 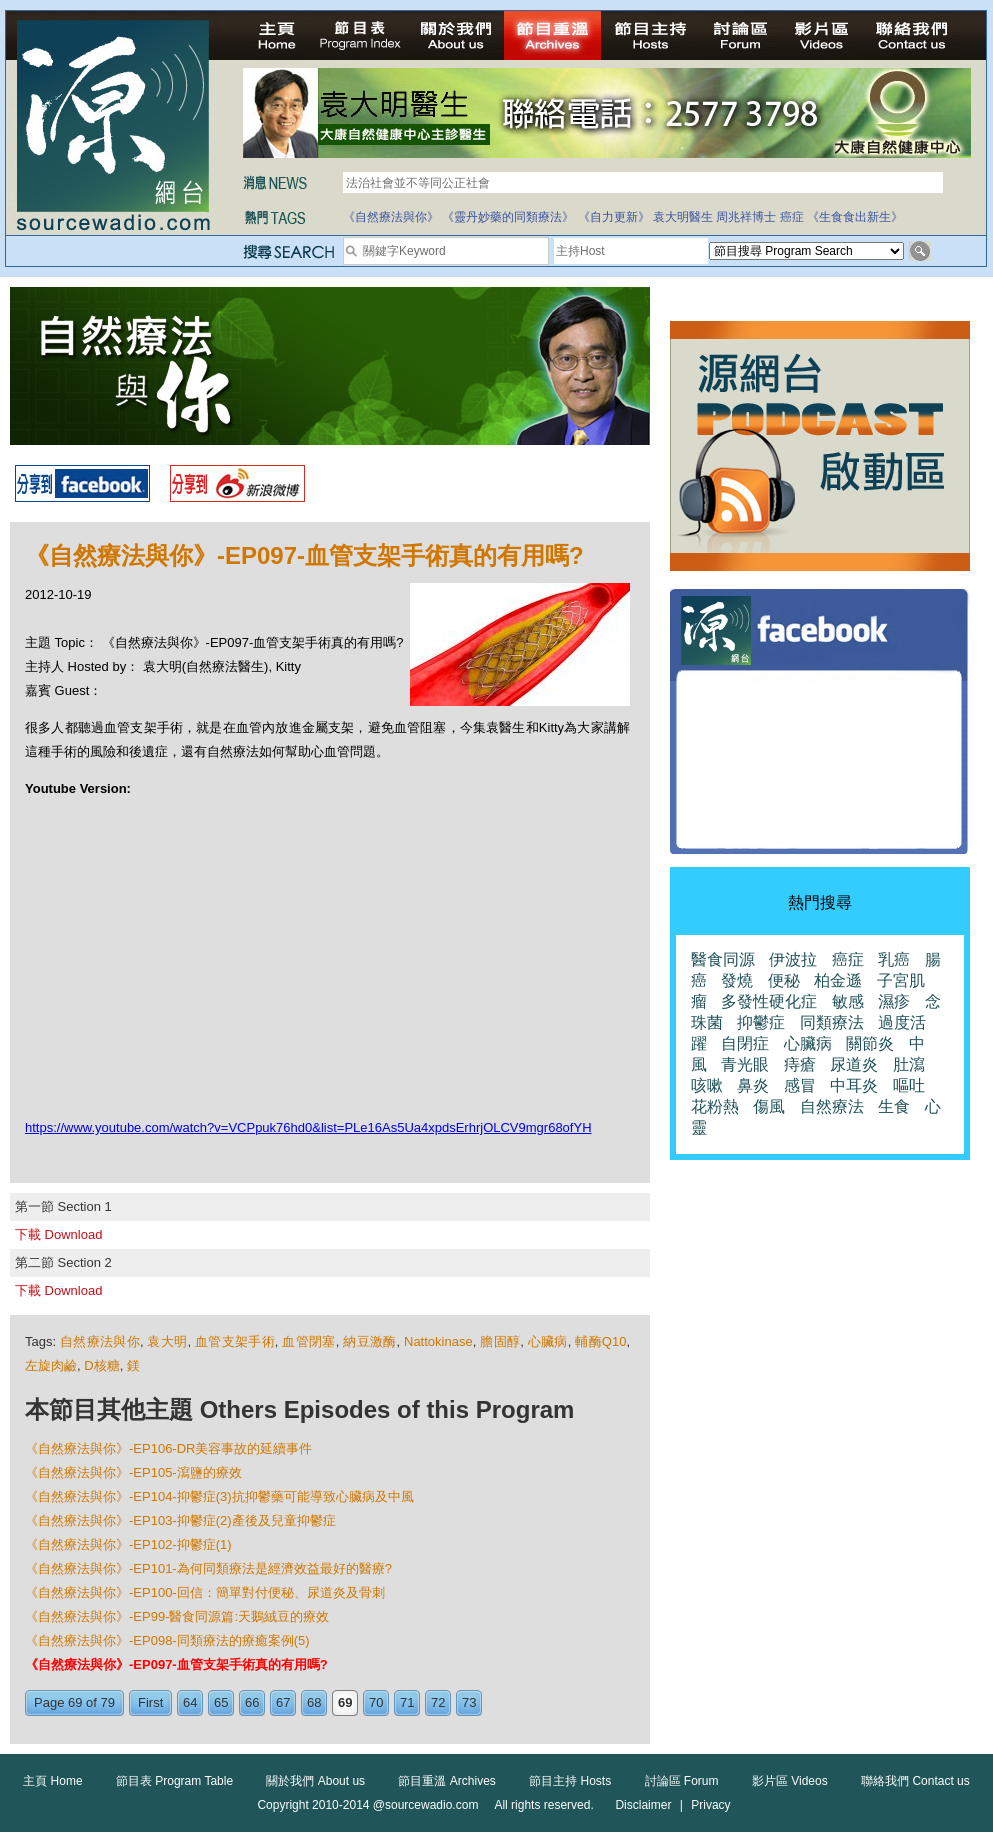 What do you see at coordinates (369, 1341) in the screenshot?
I see `納豆激酶` at bounding box center [369, 1341].